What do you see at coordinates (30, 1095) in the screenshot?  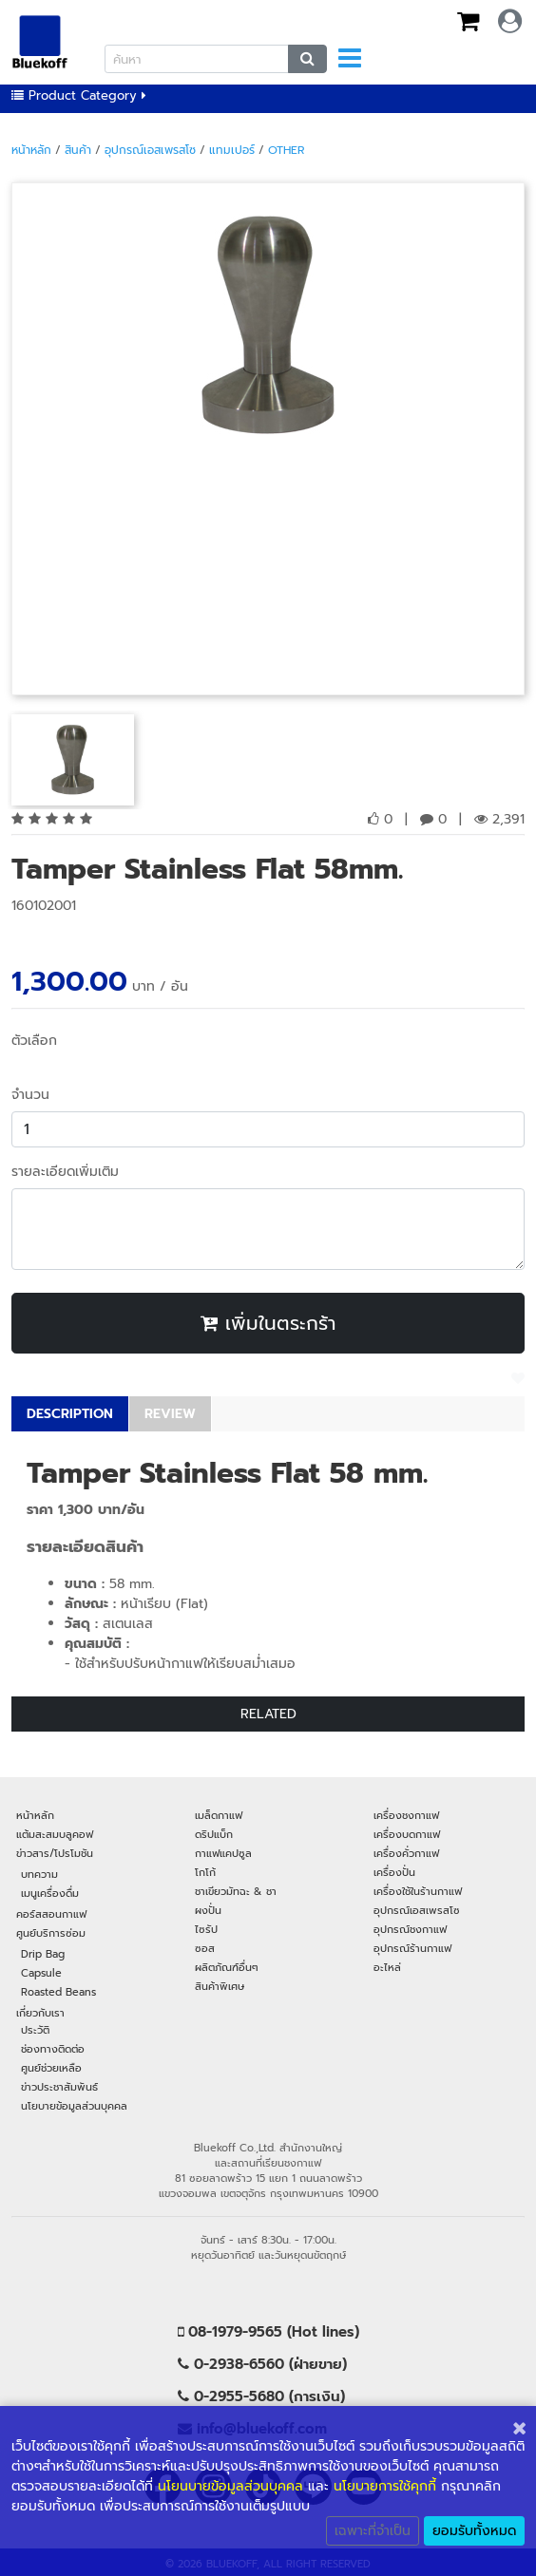 I see `จำนวน` at bounding box center [30, 1095].